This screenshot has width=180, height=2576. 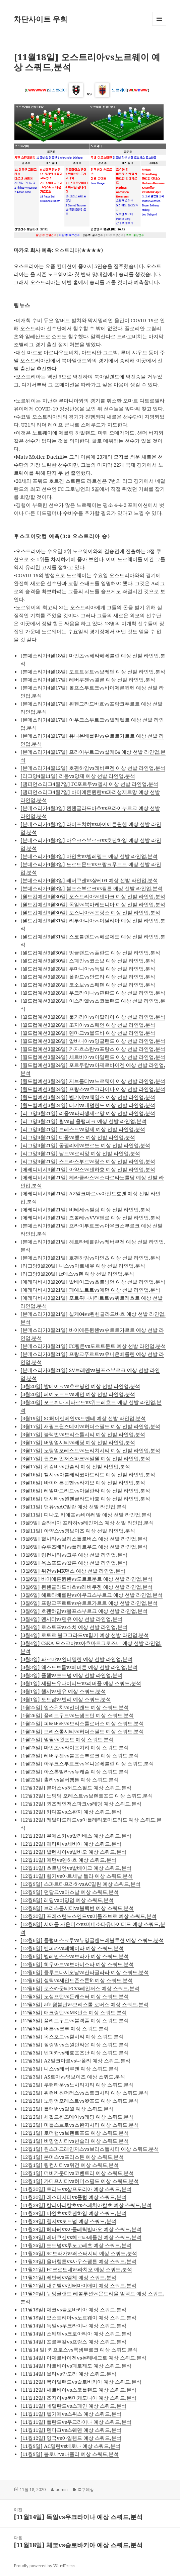 What do you see at coordinates (90, 1217) in the screenshot?
I see `[에레디비시3월21일] 즈볼레vsVVV벤로 예상 선발 라인업,분석` at bounding box center [90, 1217].